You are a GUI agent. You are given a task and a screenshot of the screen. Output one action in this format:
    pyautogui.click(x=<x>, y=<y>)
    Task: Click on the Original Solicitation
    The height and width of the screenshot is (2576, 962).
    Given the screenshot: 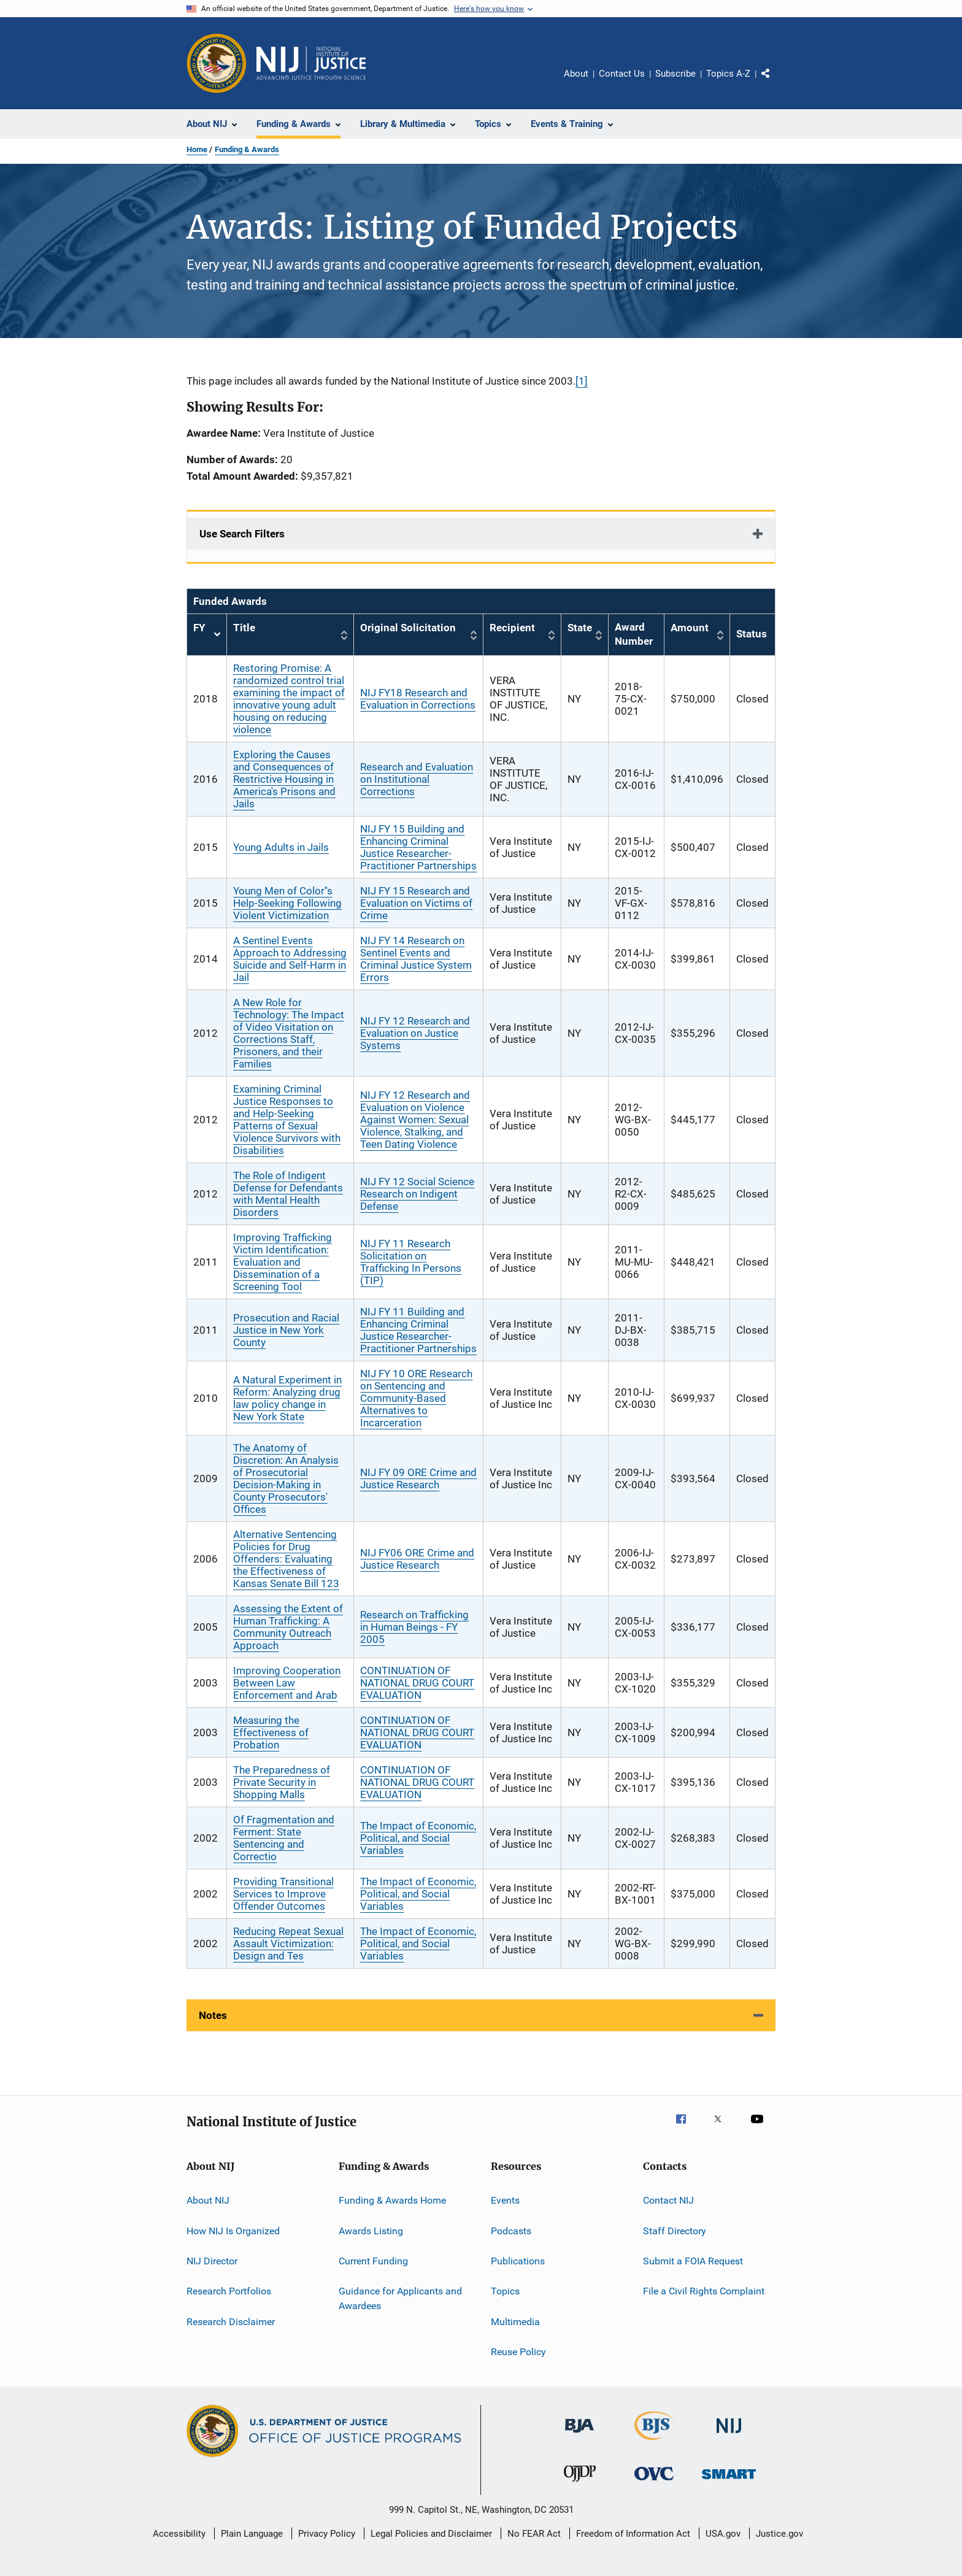 What is the action you would take?
    pyautogui.click(x=408, y=627)
    